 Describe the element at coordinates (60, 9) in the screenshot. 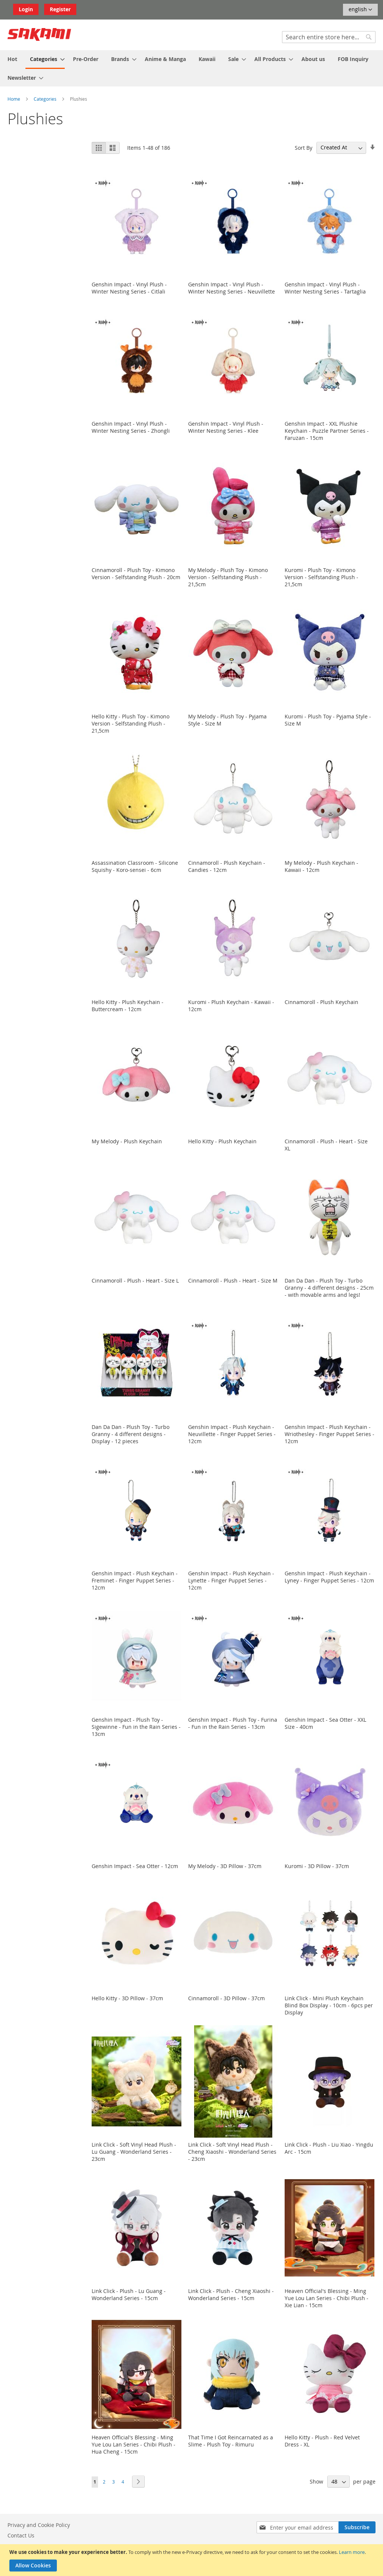

I see `Register` at that location.